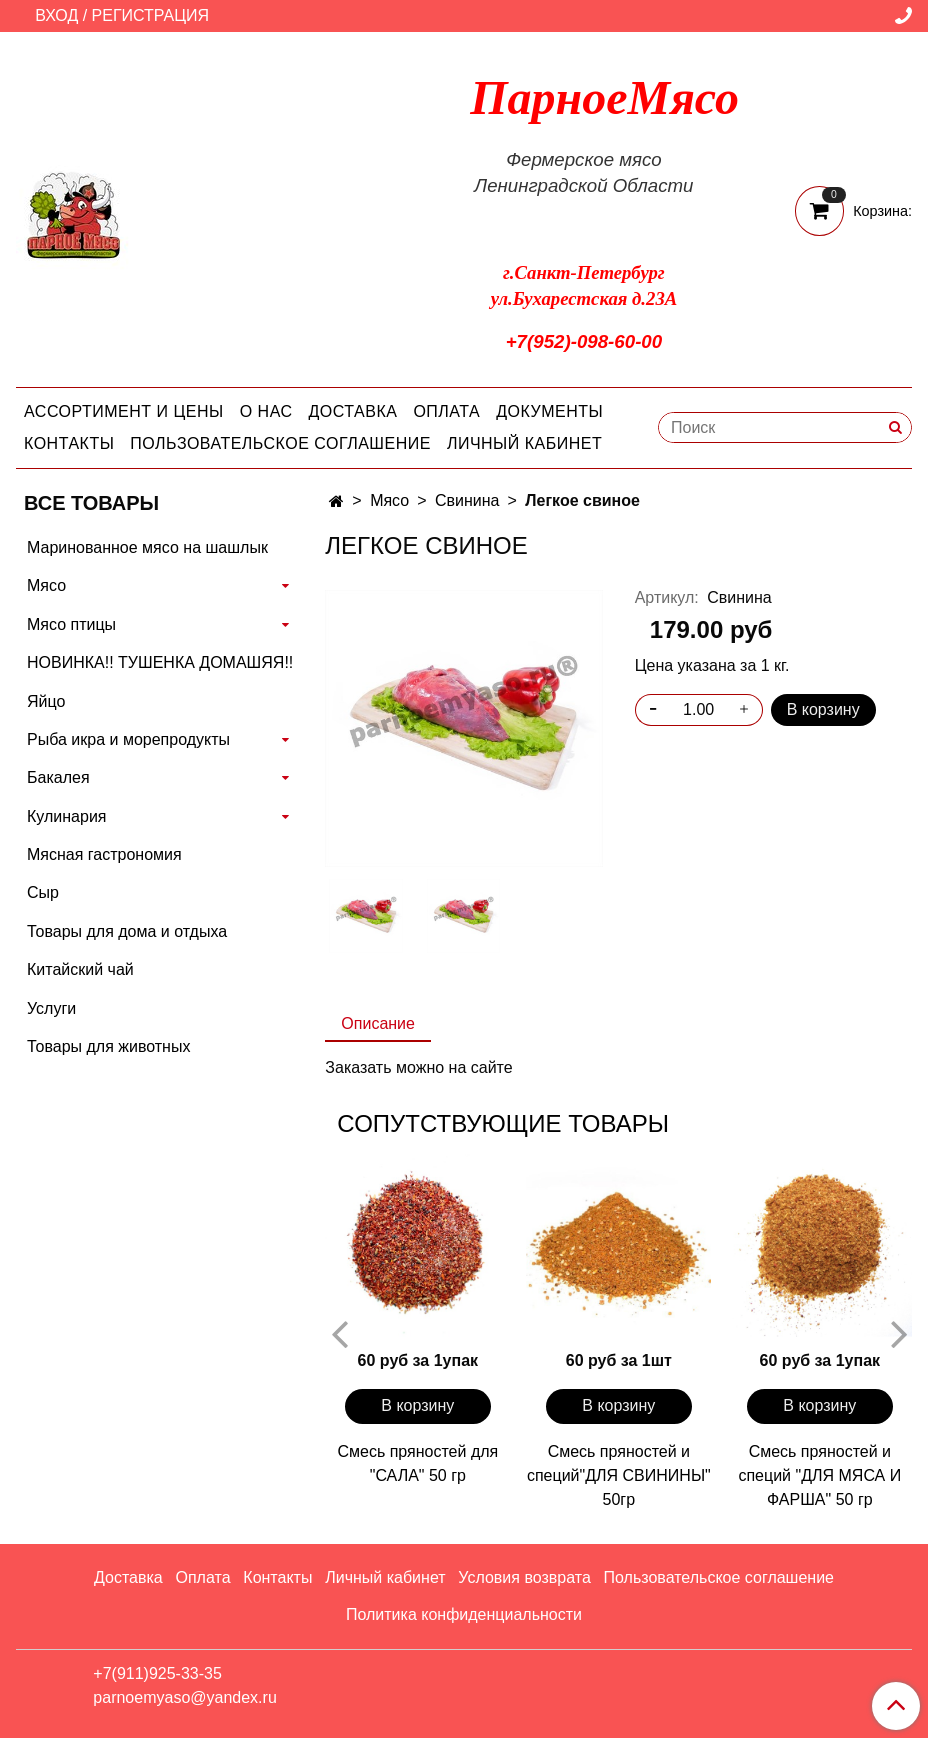 Image resolution: width=928 pixels, height=1738 pixels. I want to click on Рыба икра и морепродукты, so click(128, 739).